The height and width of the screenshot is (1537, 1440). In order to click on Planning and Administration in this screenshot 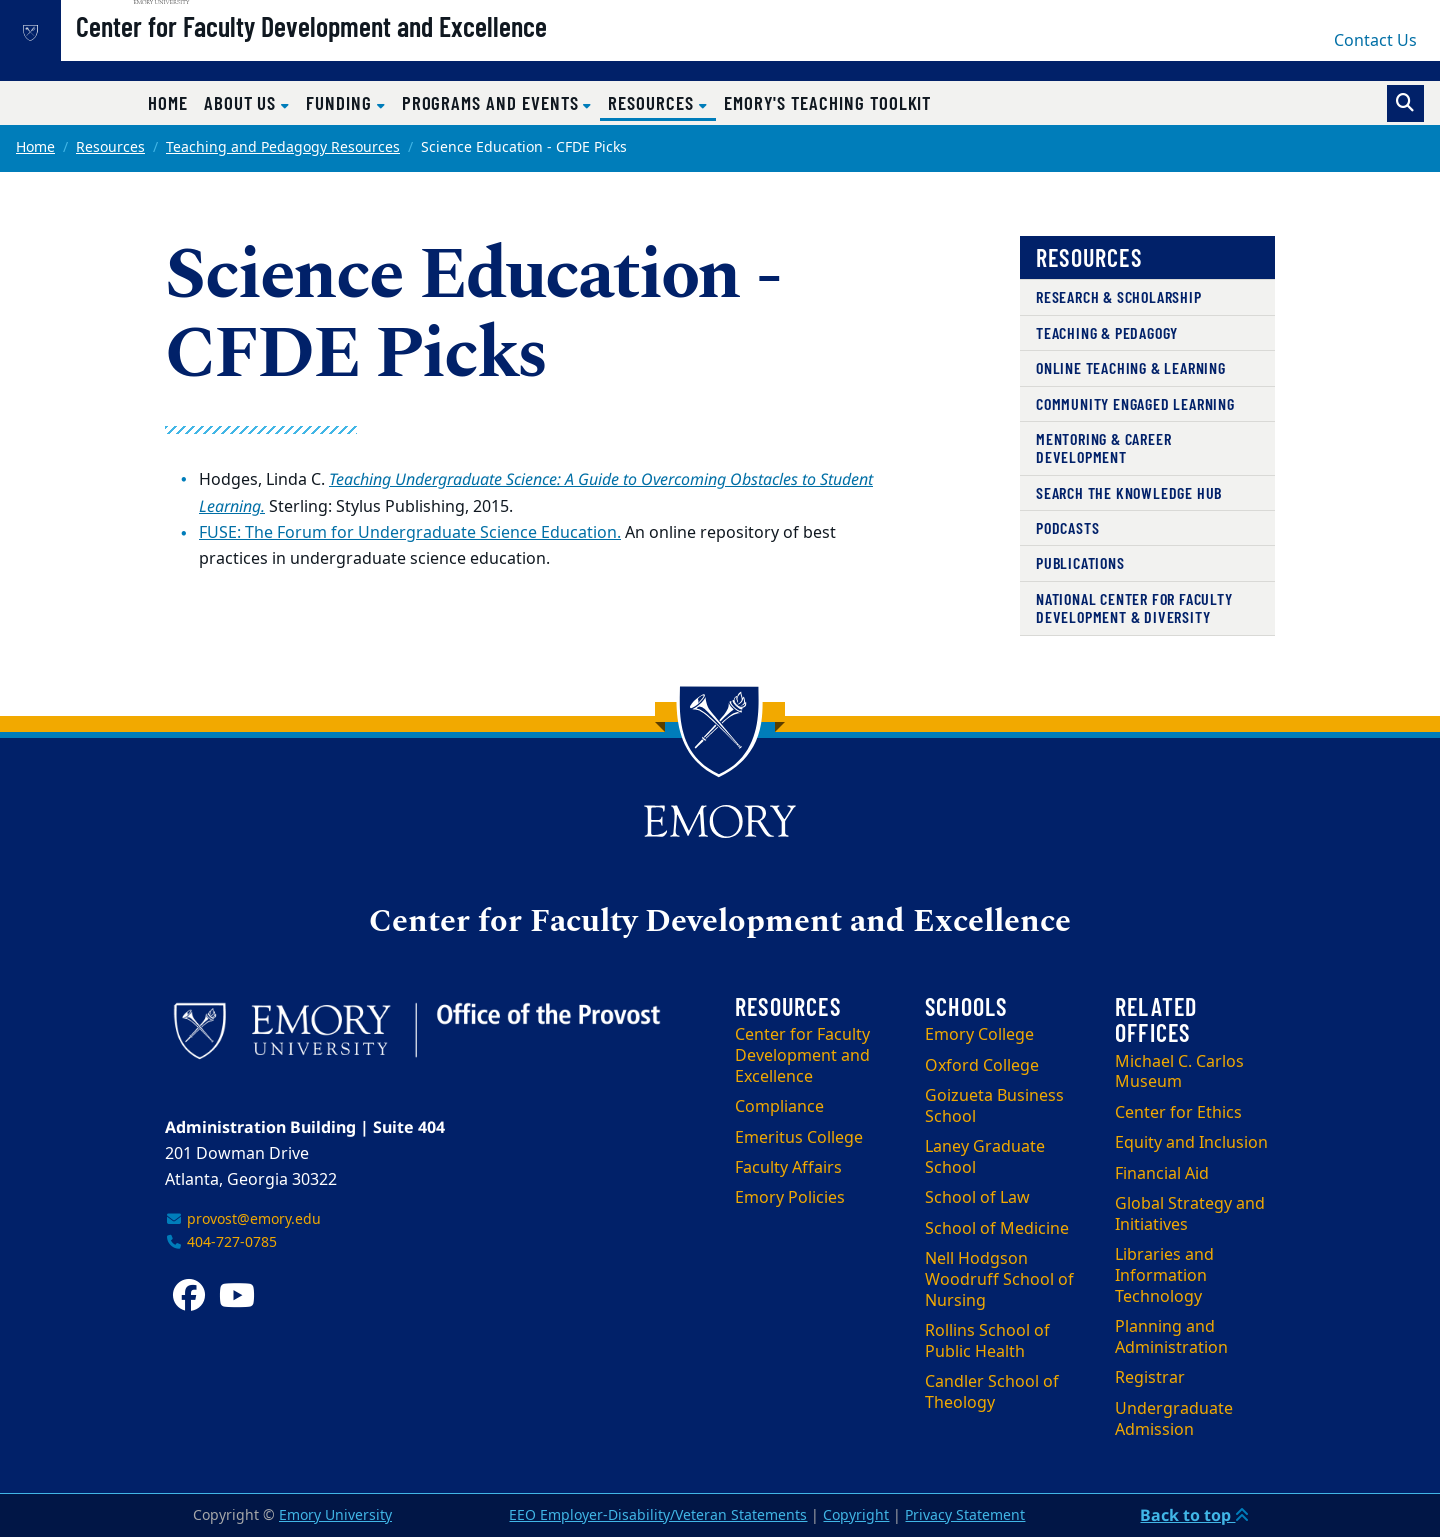, I will do `click(1171, 1337)`.